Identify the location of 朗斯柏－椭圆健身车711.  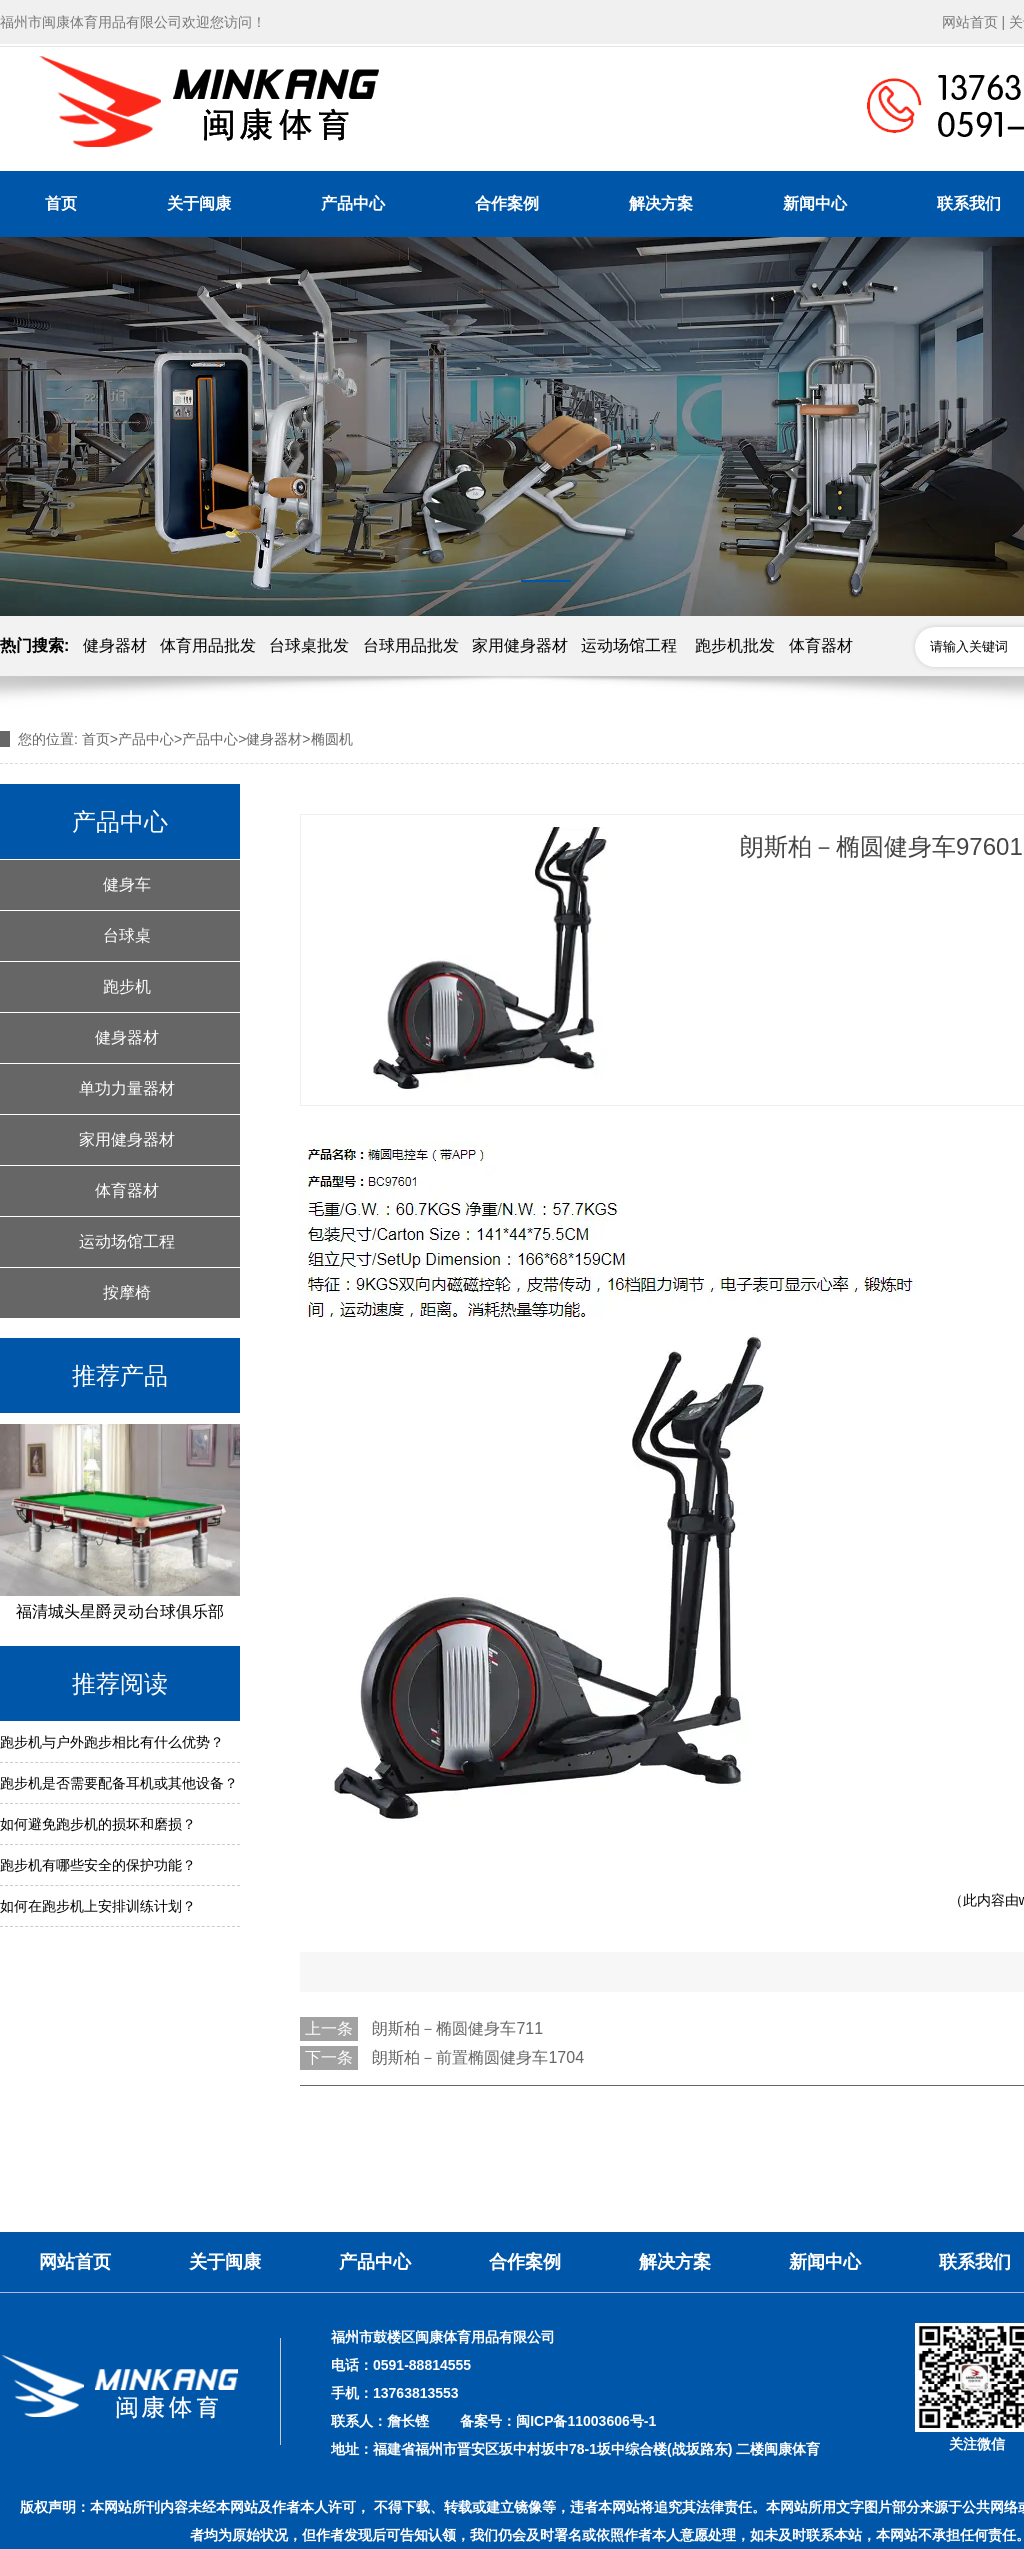
(457, 2028).